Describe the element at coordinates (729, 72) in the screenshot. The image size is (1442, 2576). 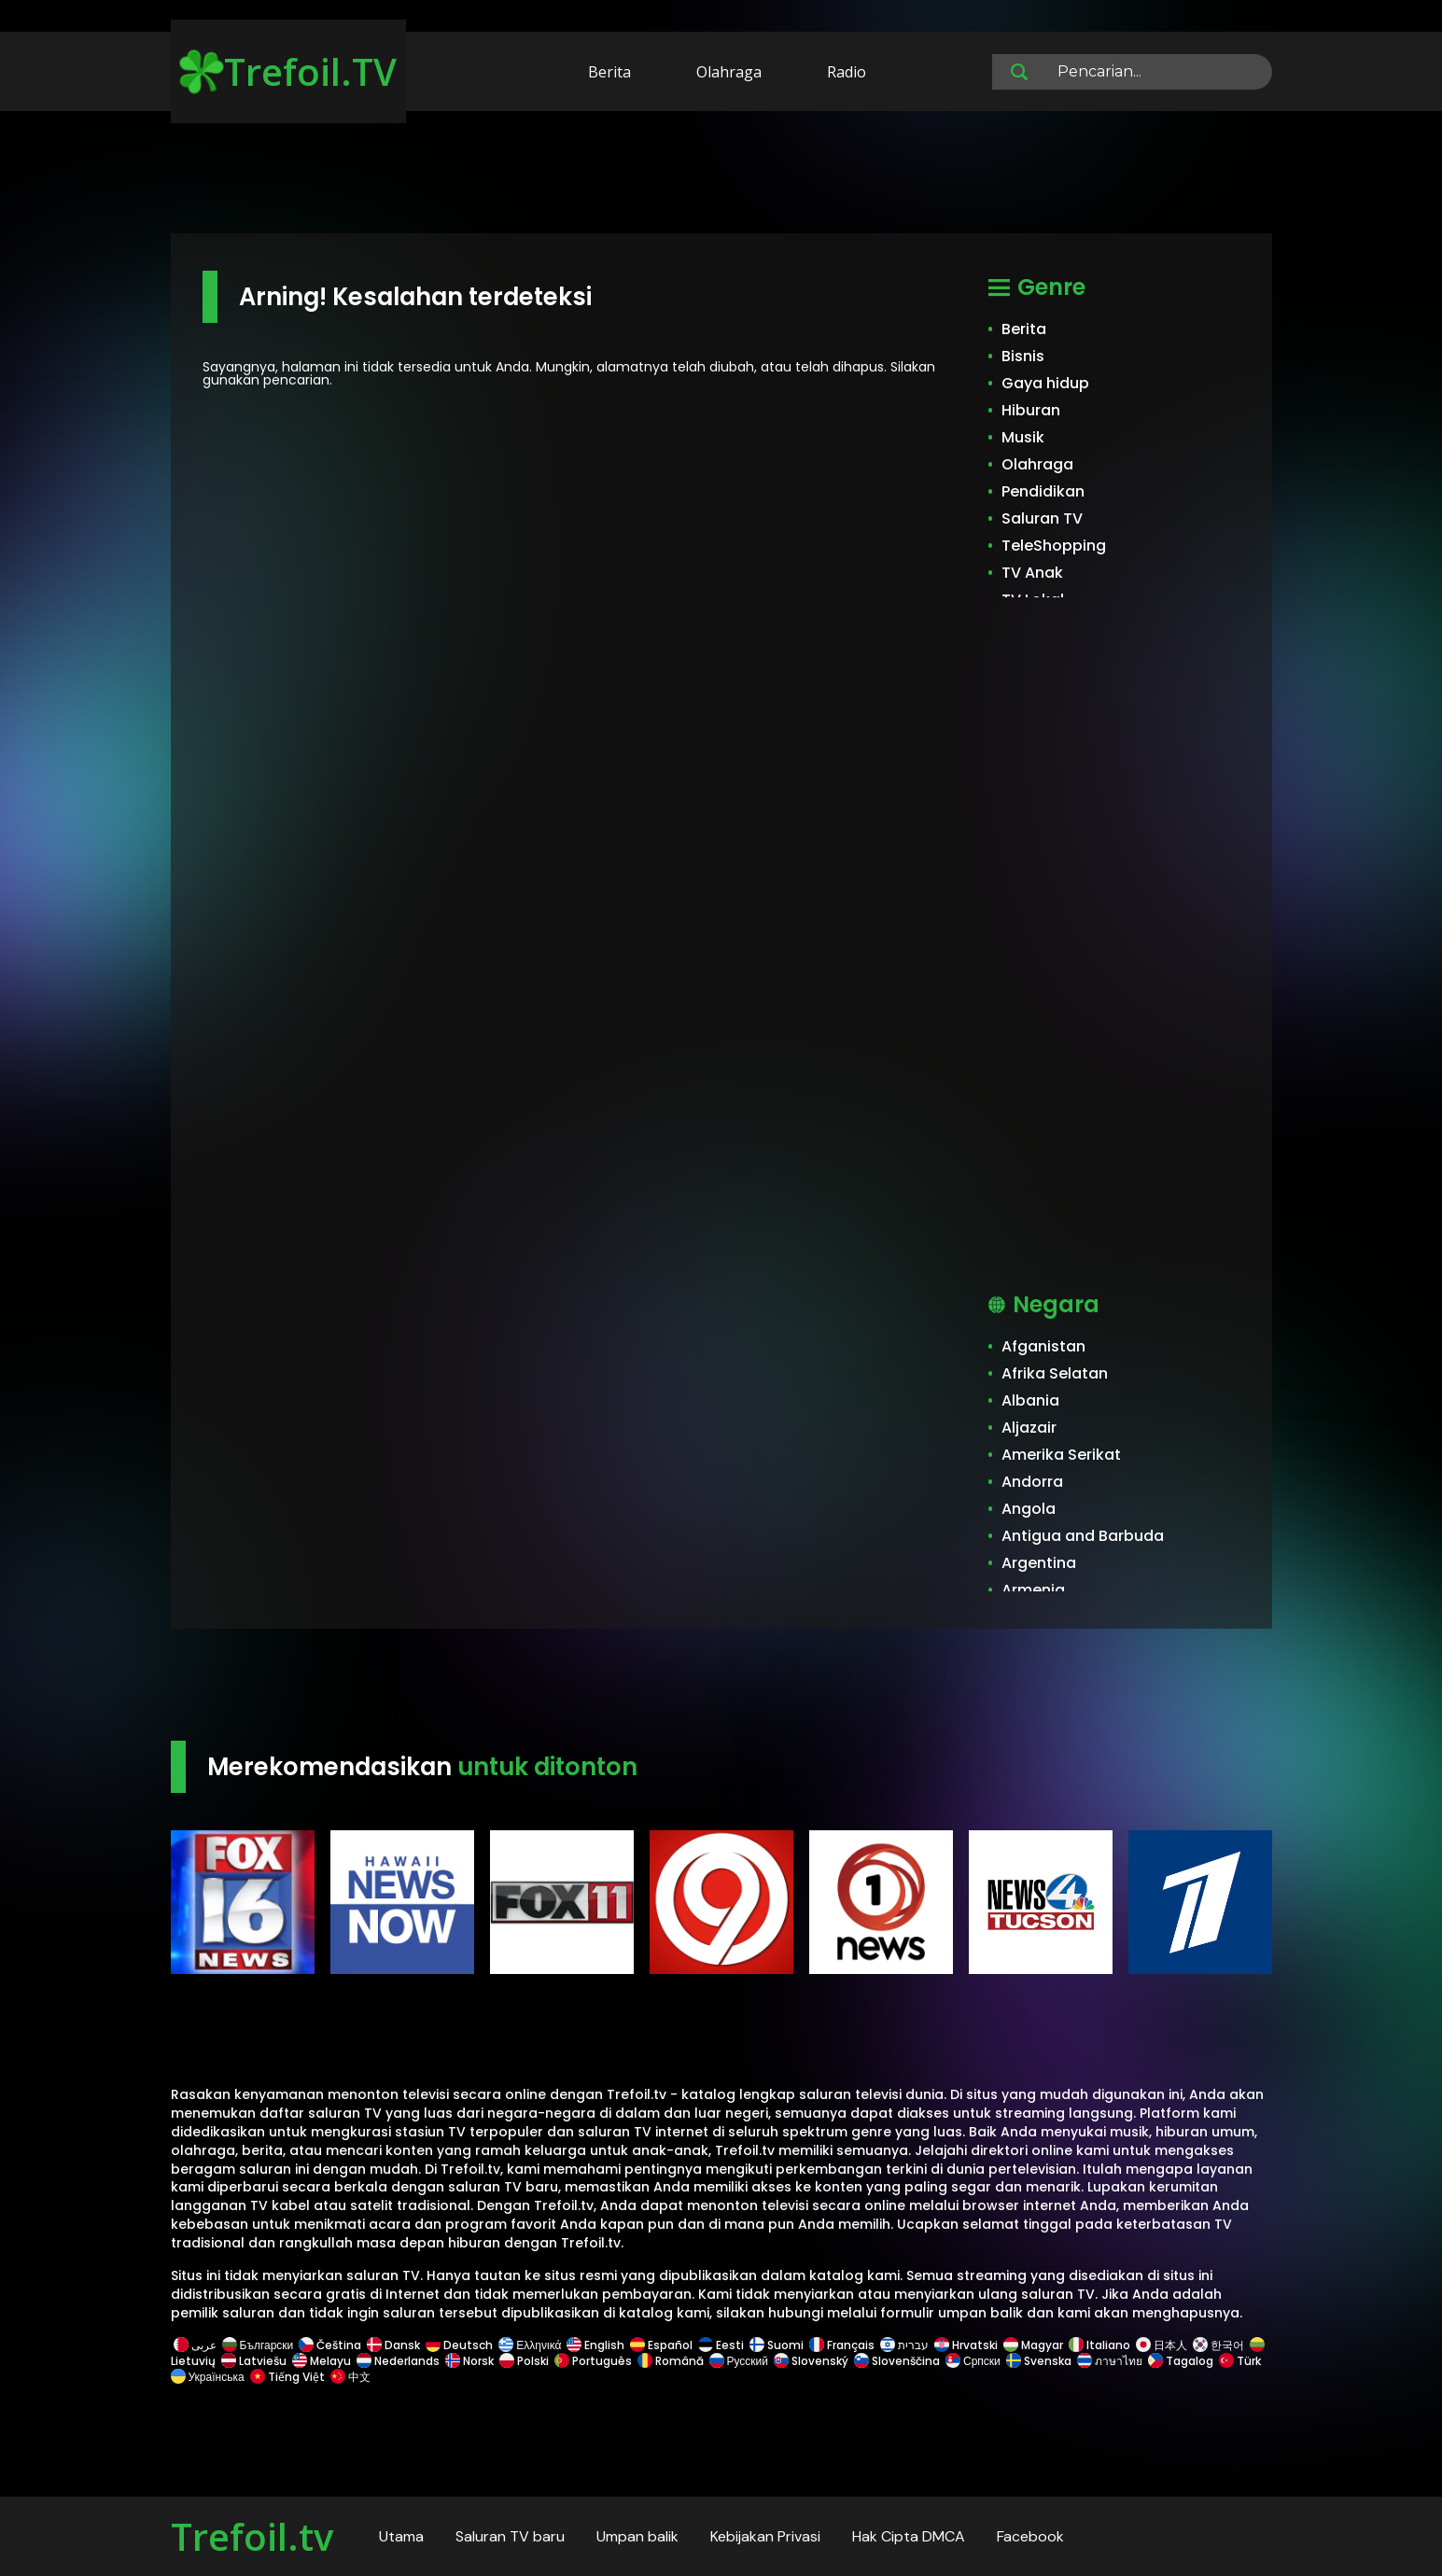
I see `Olahraga` at that location.